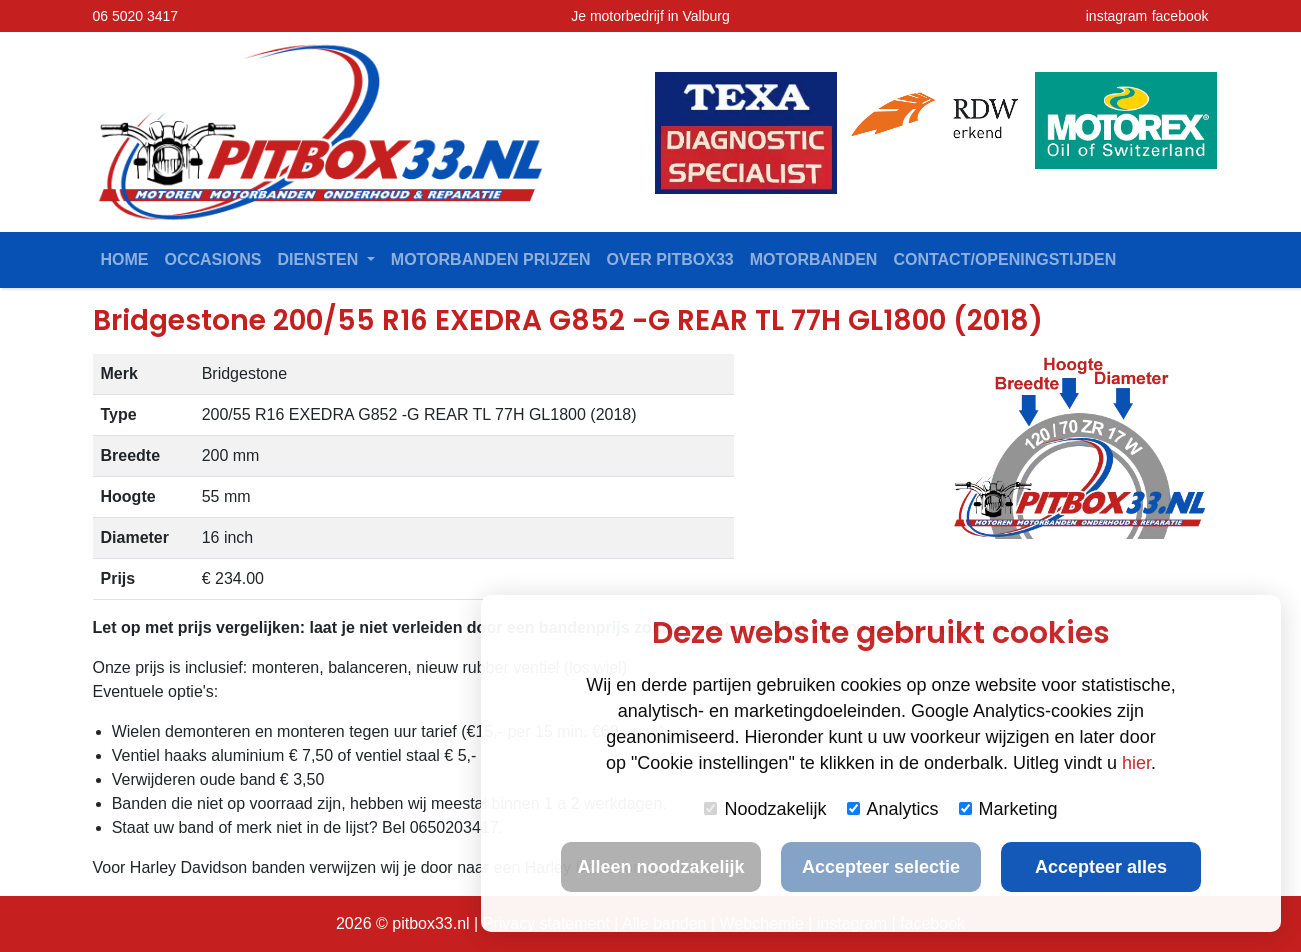 Image resolution: width=1301 pixels, height=952 pixels. Describe the element at coordinates (125, 259) in the screenshot. I see `Home` at that location.